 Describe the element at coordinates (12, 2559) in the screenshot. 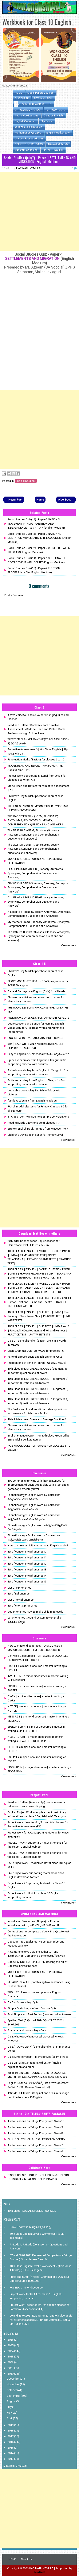

I see `HOME` at that location.